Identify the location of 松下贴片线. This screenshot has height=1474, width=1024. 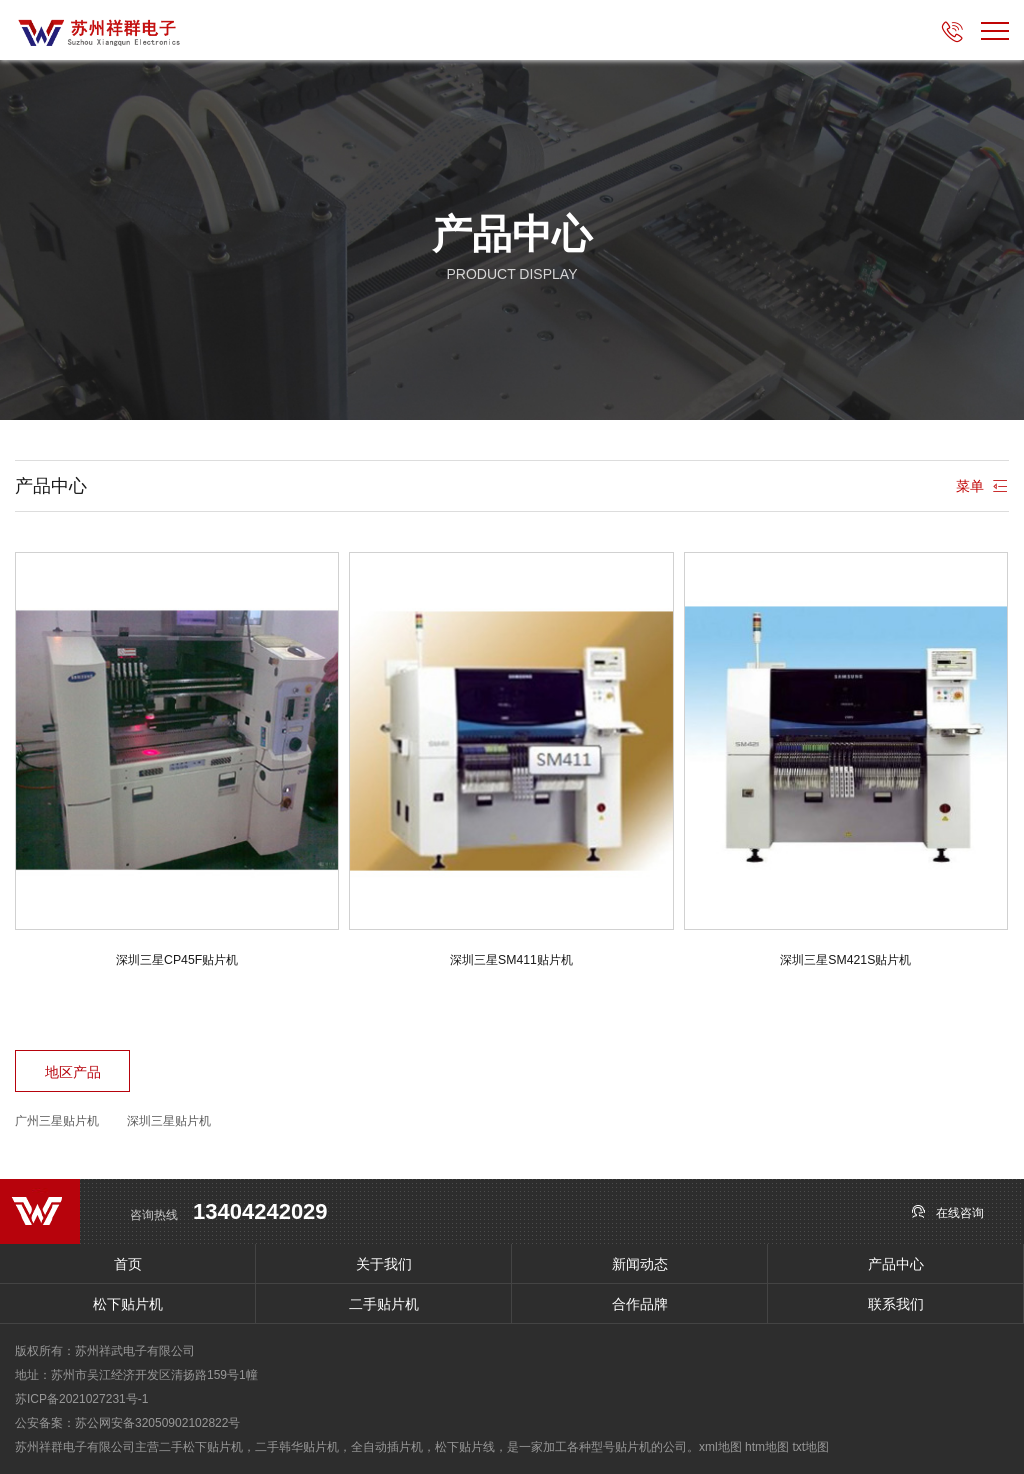
(465, 1447).